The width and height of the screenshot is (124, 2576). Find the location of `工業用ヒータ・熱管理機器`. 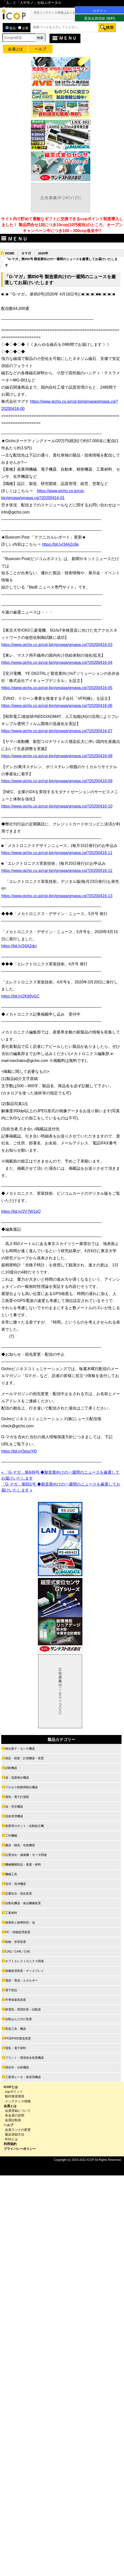

工業用ヒータ・熱管理機器 is located at coordinates (23, 2077).